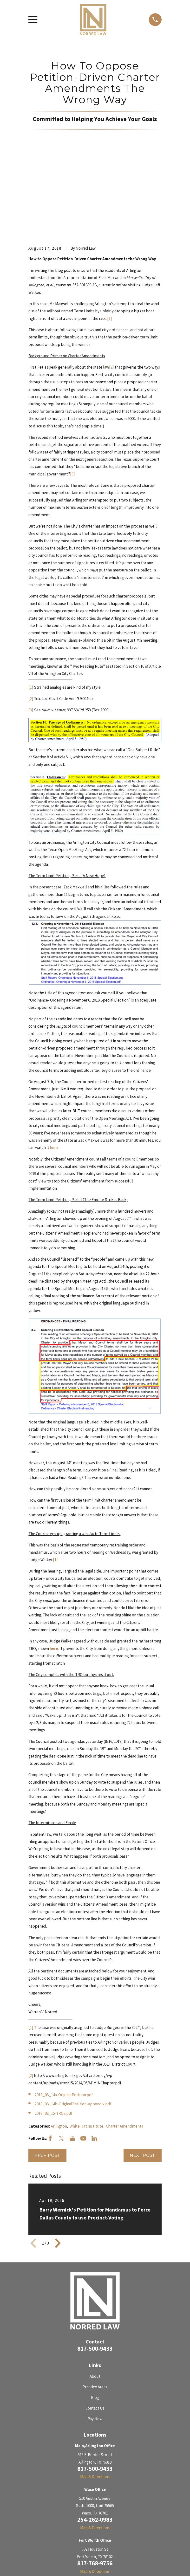 Image resolution: width=190 pixels, height=2576 pixels. Describe the element at coordinates (95, 2333) in the screenshot. I see `Contact Us` at that location.